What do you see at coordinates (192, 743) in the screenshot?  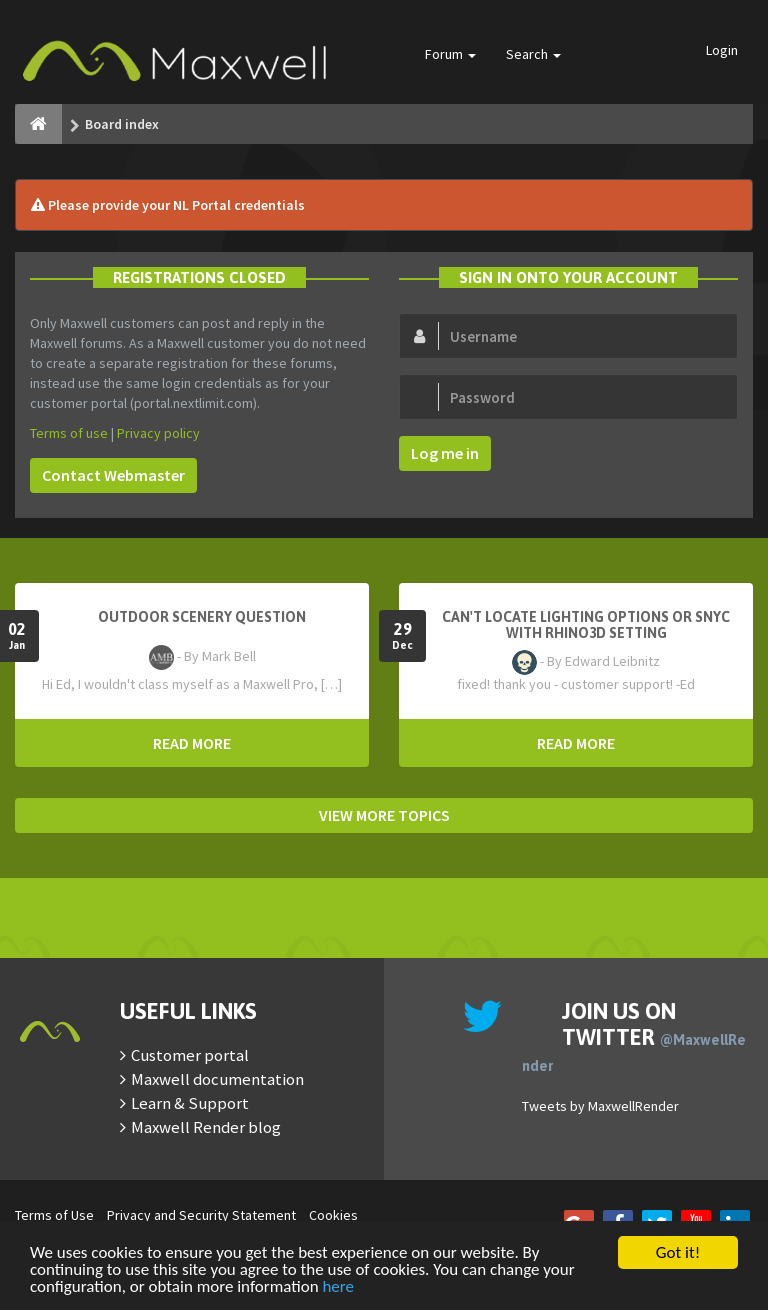 I see `READ MORE` at bounding box center [192, 743].